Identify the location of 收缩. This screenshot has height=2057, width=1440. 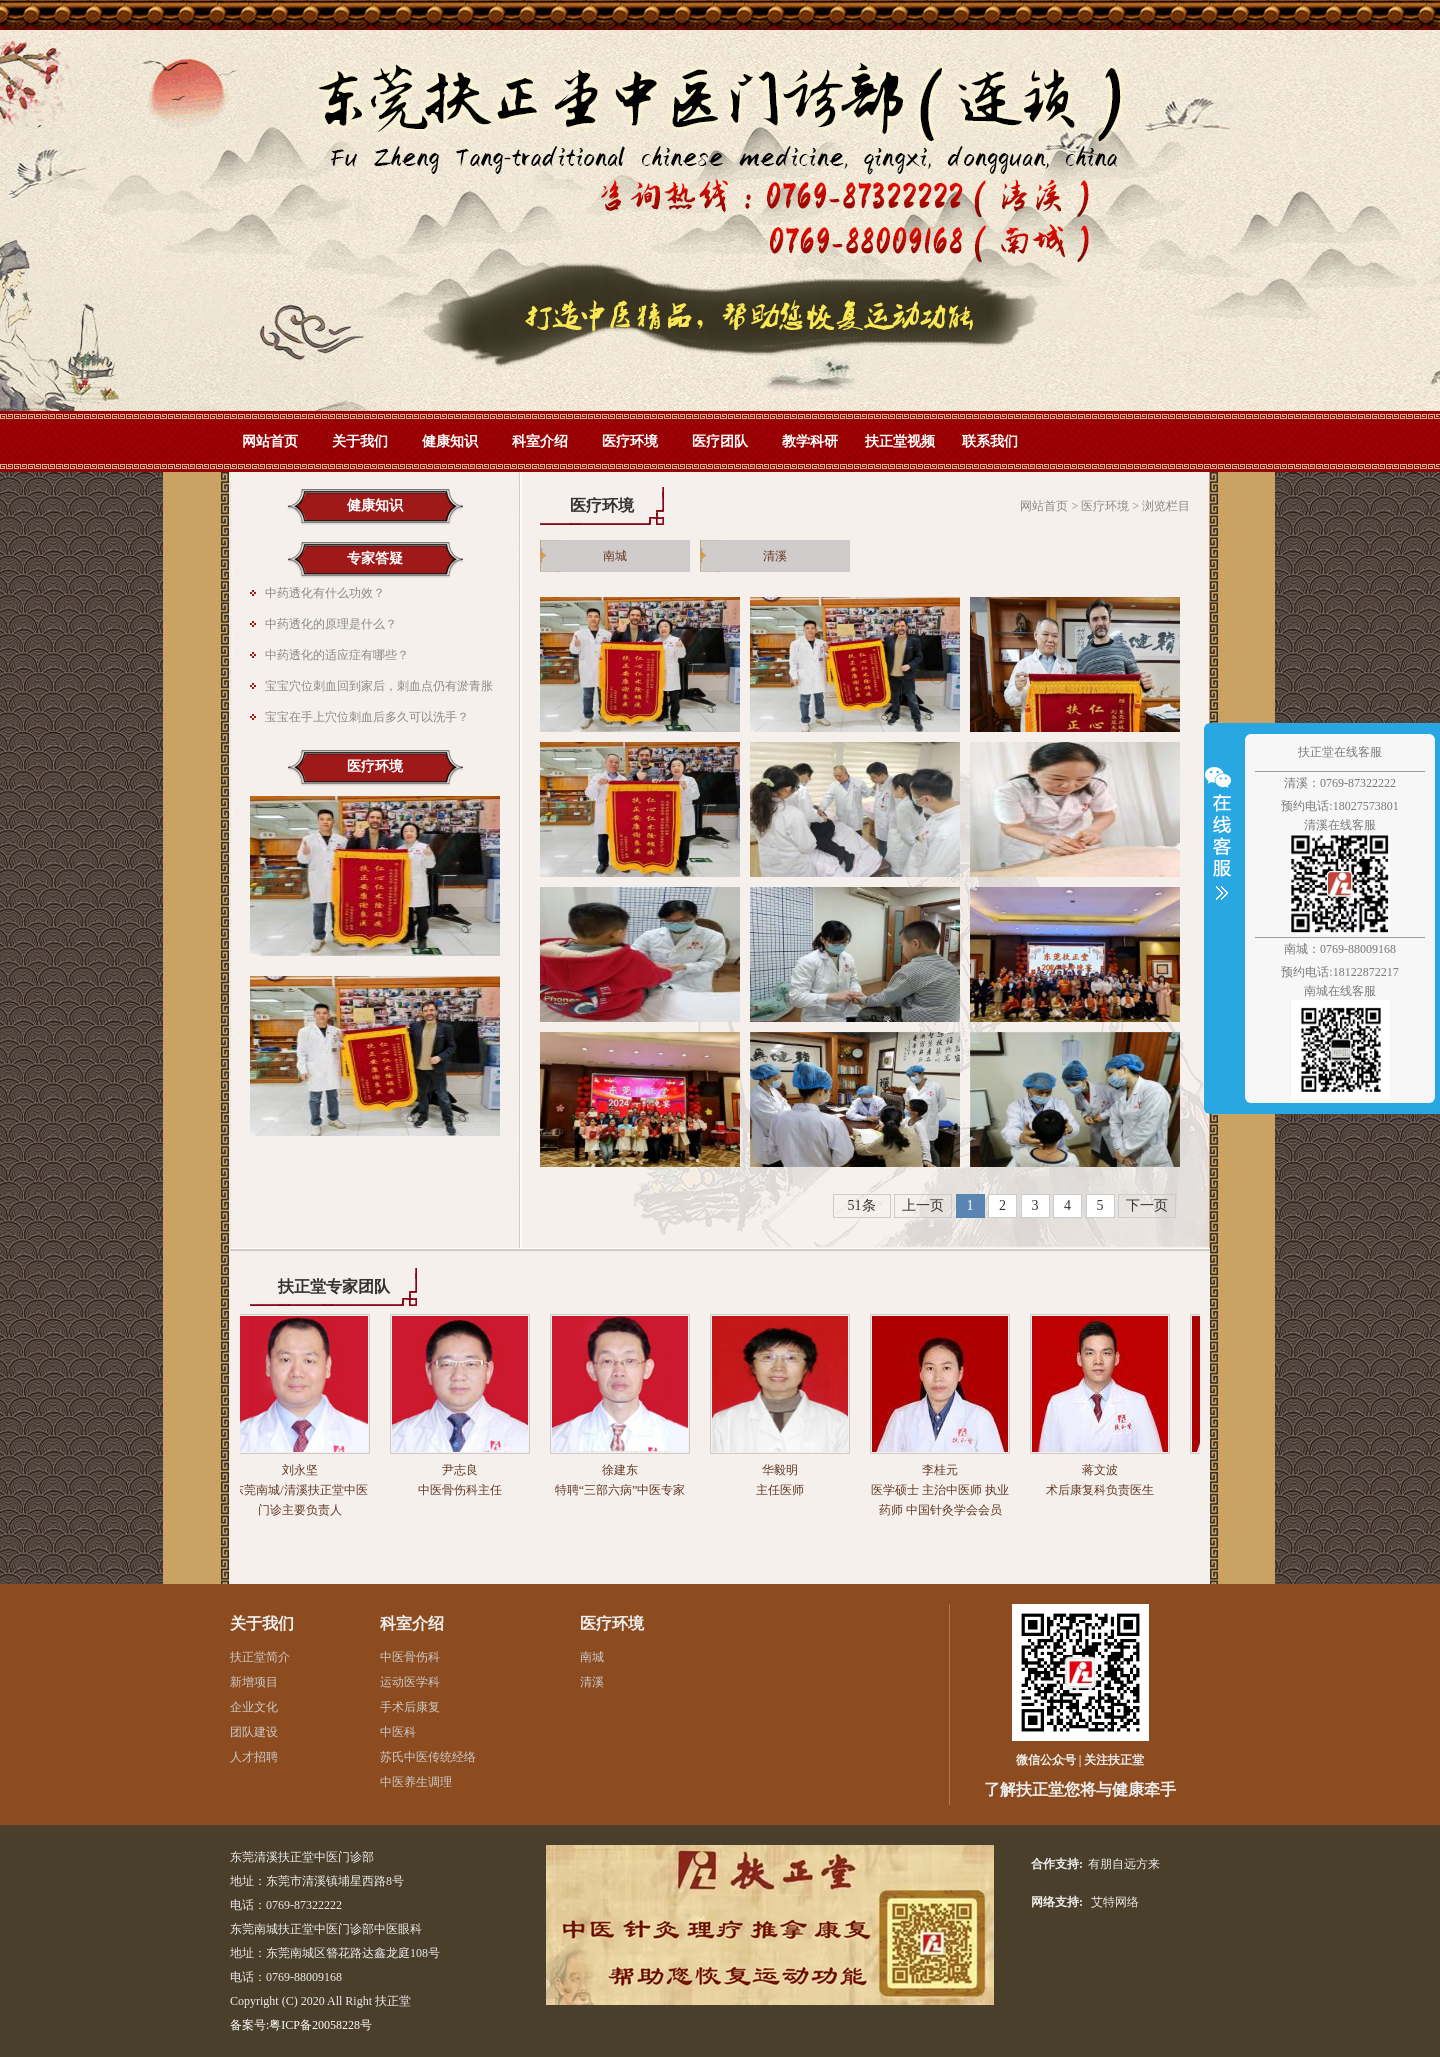
(1222, 845).